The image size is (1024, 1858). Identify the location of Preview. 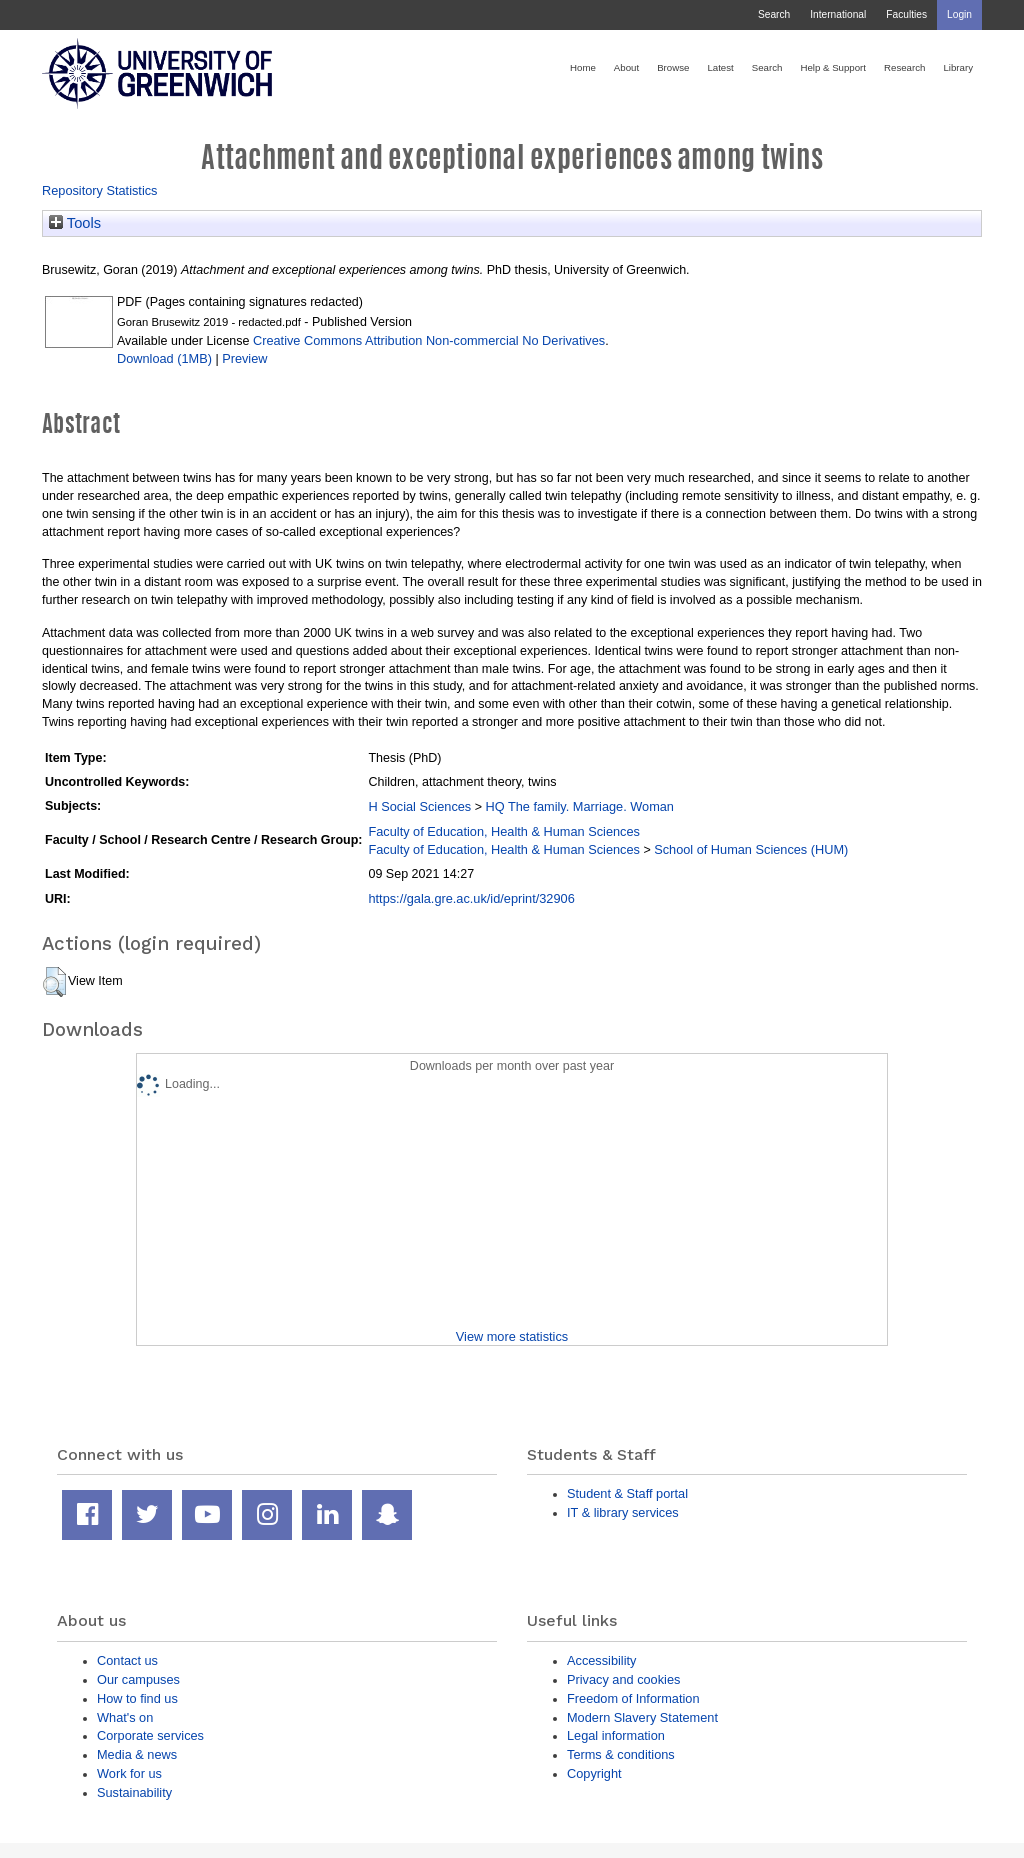
(244, 358).